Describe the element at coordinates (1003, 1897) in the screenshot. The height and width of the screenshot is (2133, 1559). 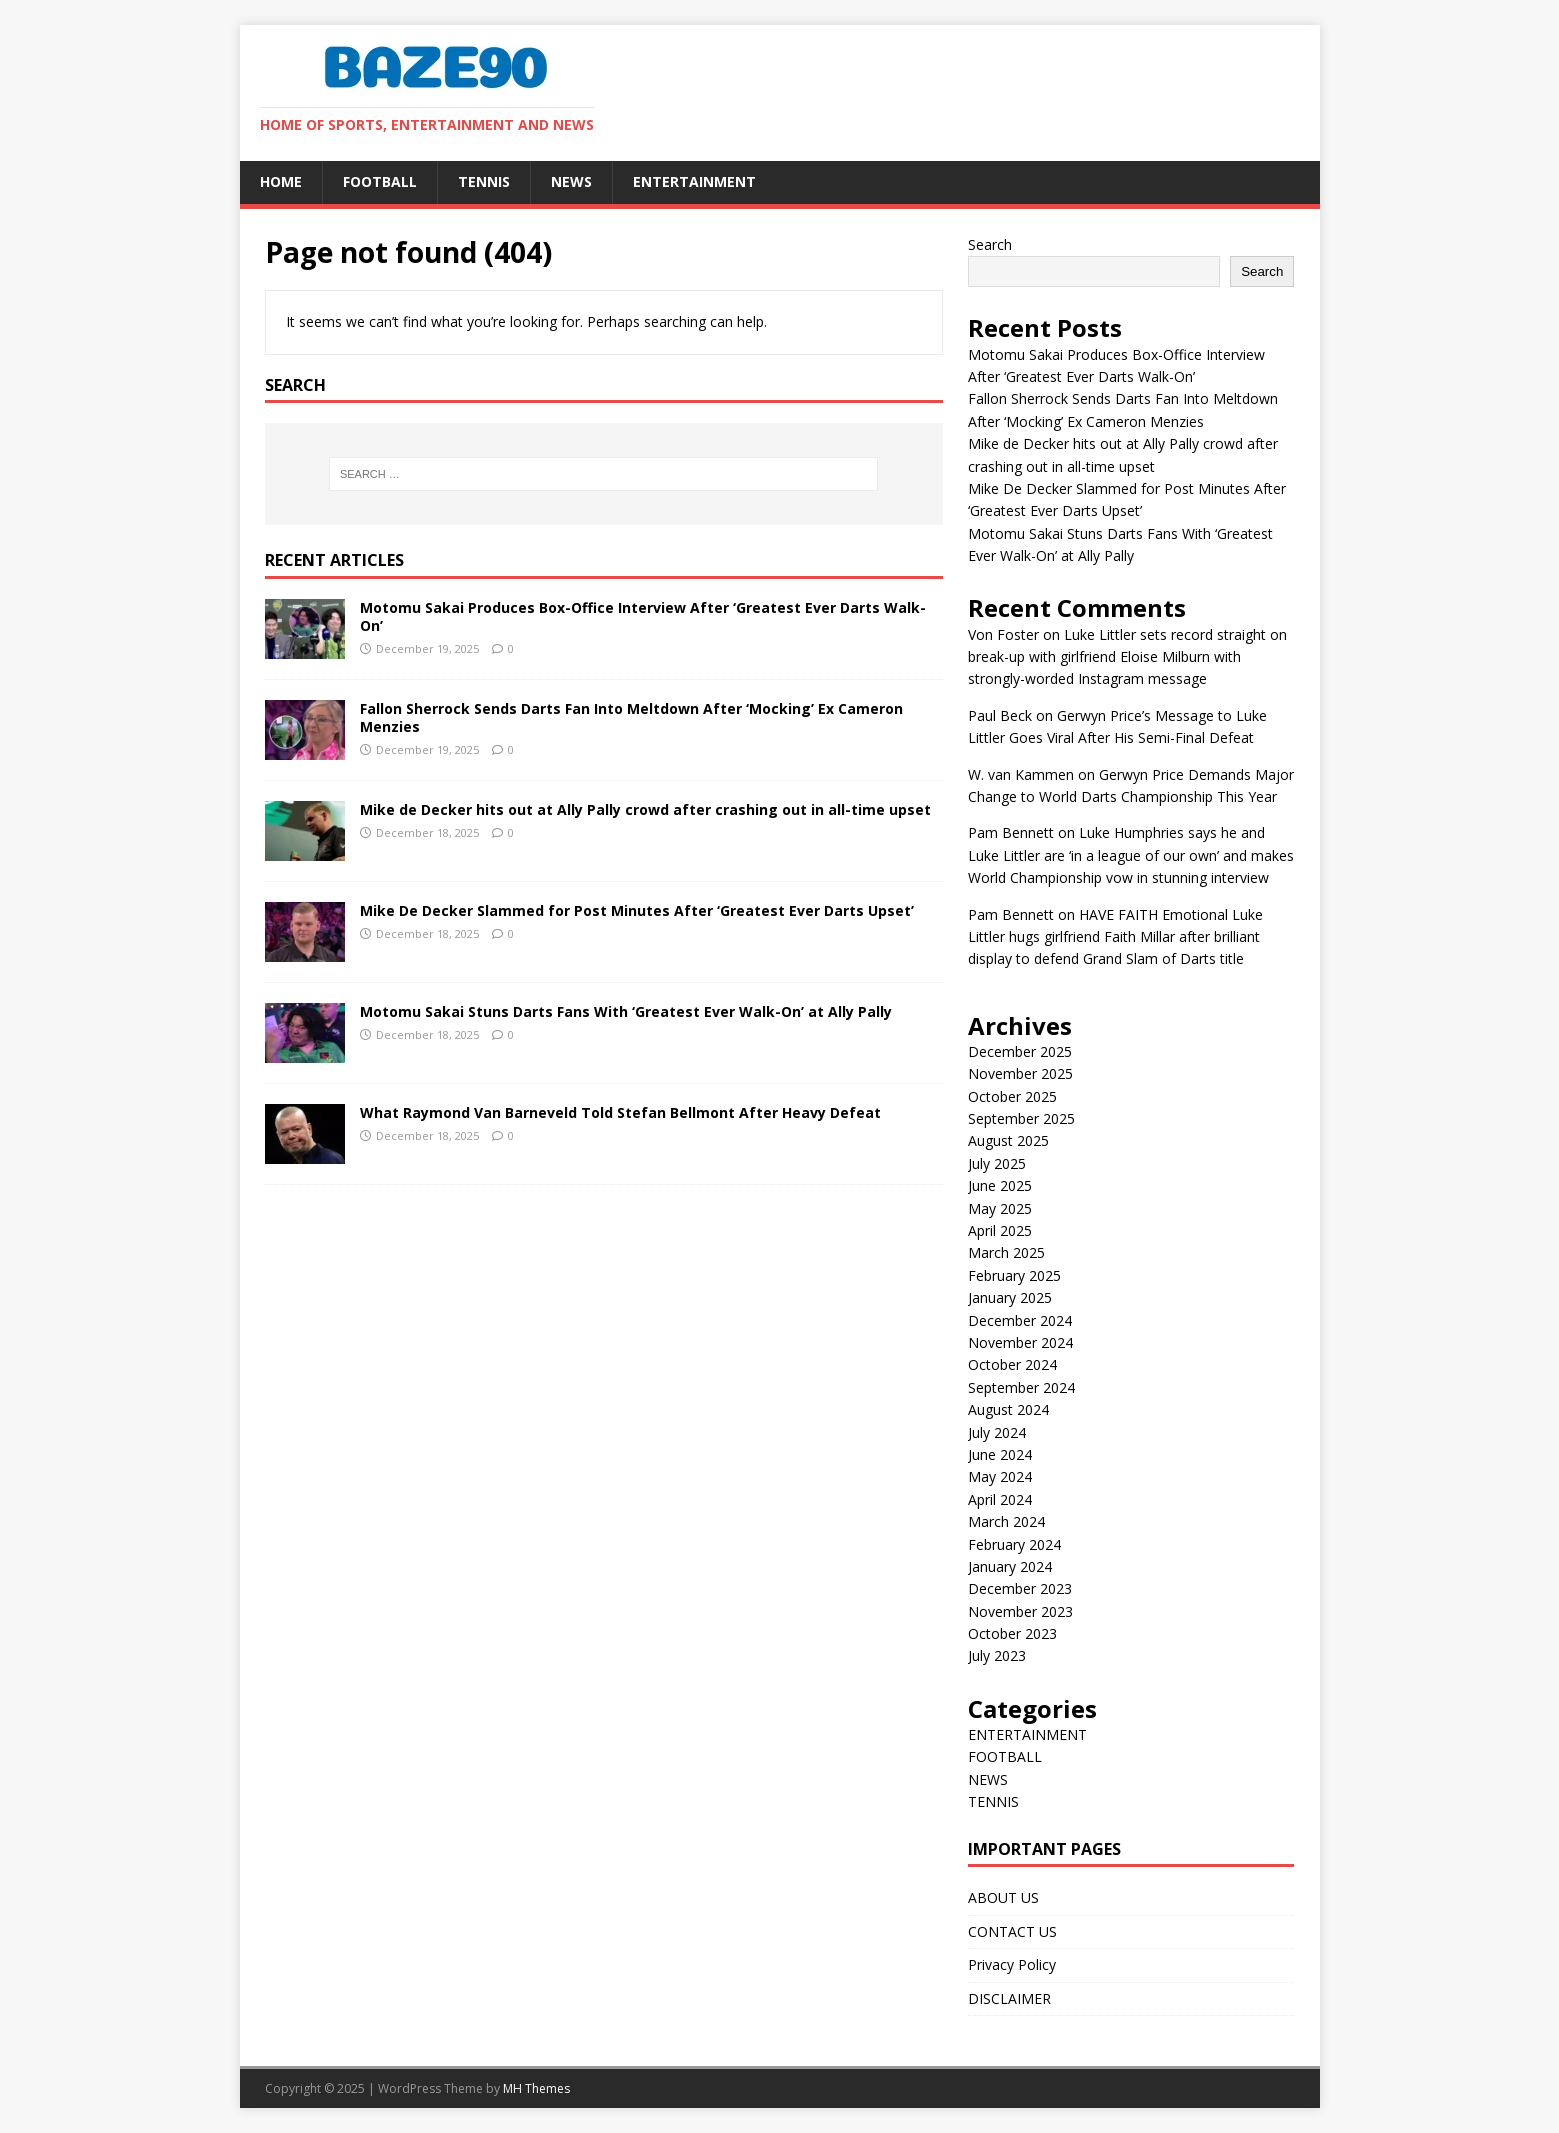
I see `ABOUT US` at that location.